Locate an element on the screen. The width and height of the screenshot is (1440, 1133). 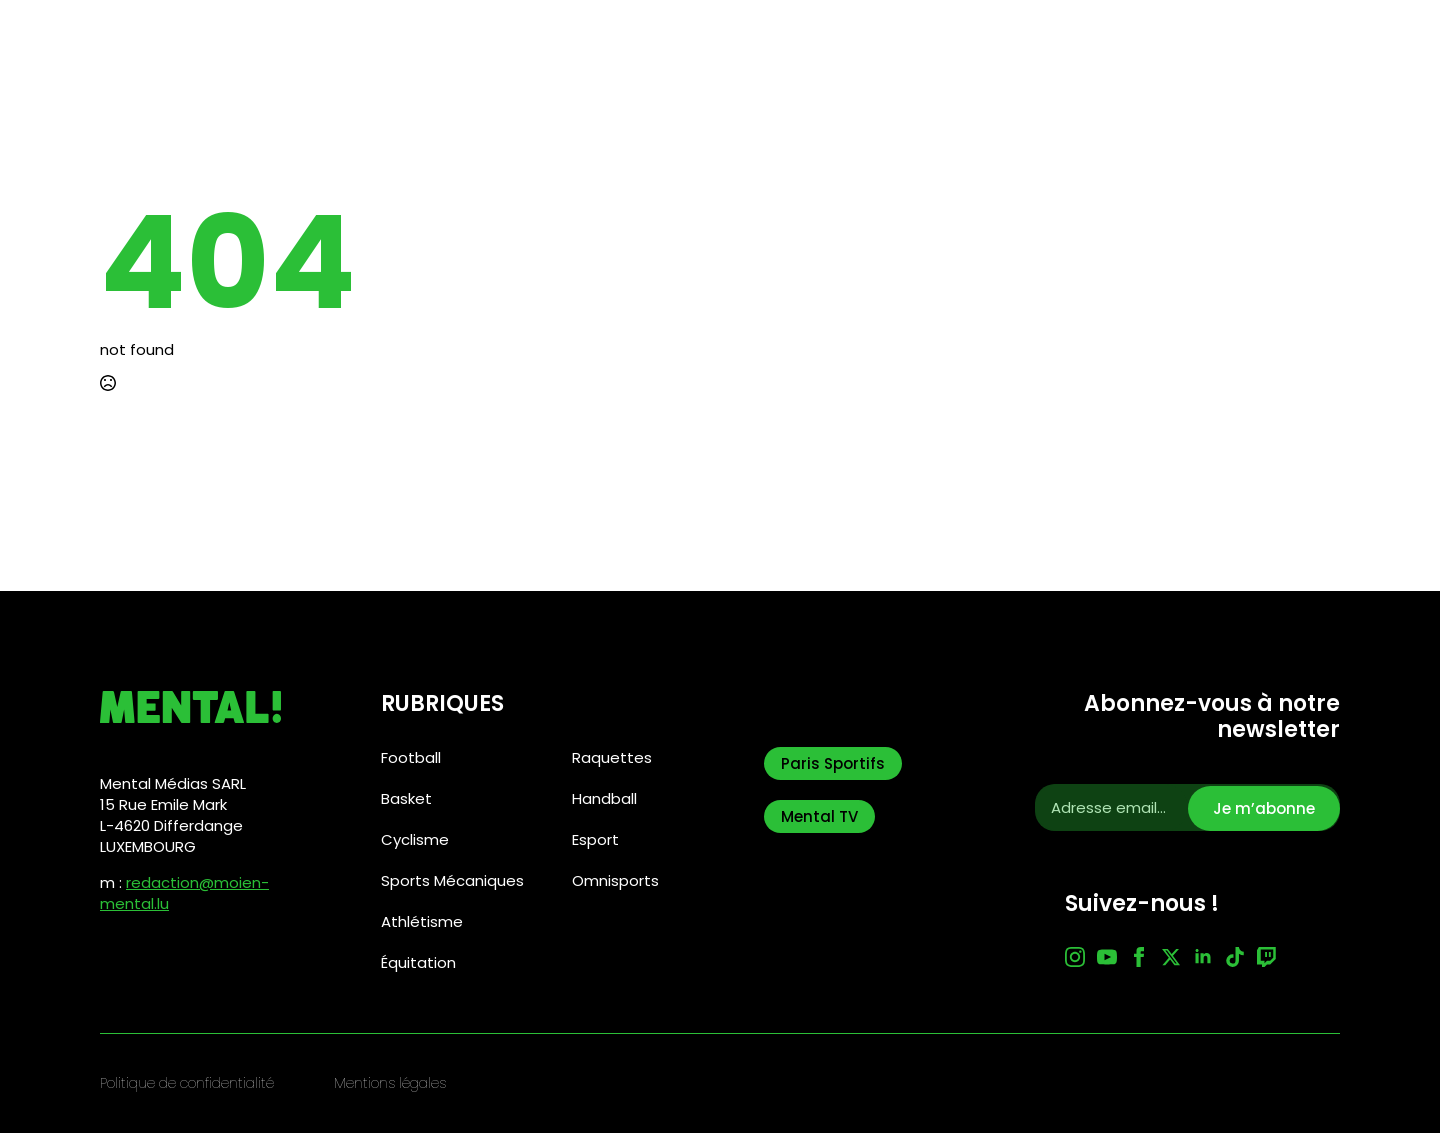
[youtube] is located at coordinates (1107, 957).